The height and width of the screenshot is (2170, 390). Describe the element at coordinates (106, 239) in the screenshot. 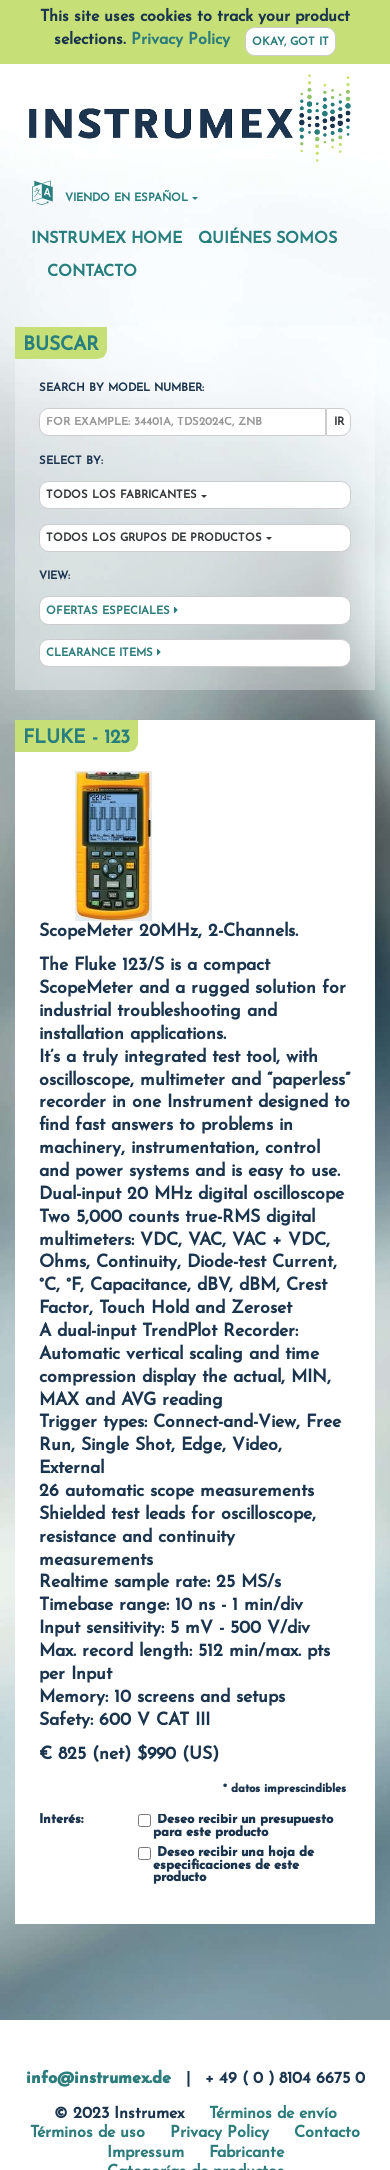

I see `Instrumex Home` at that location.